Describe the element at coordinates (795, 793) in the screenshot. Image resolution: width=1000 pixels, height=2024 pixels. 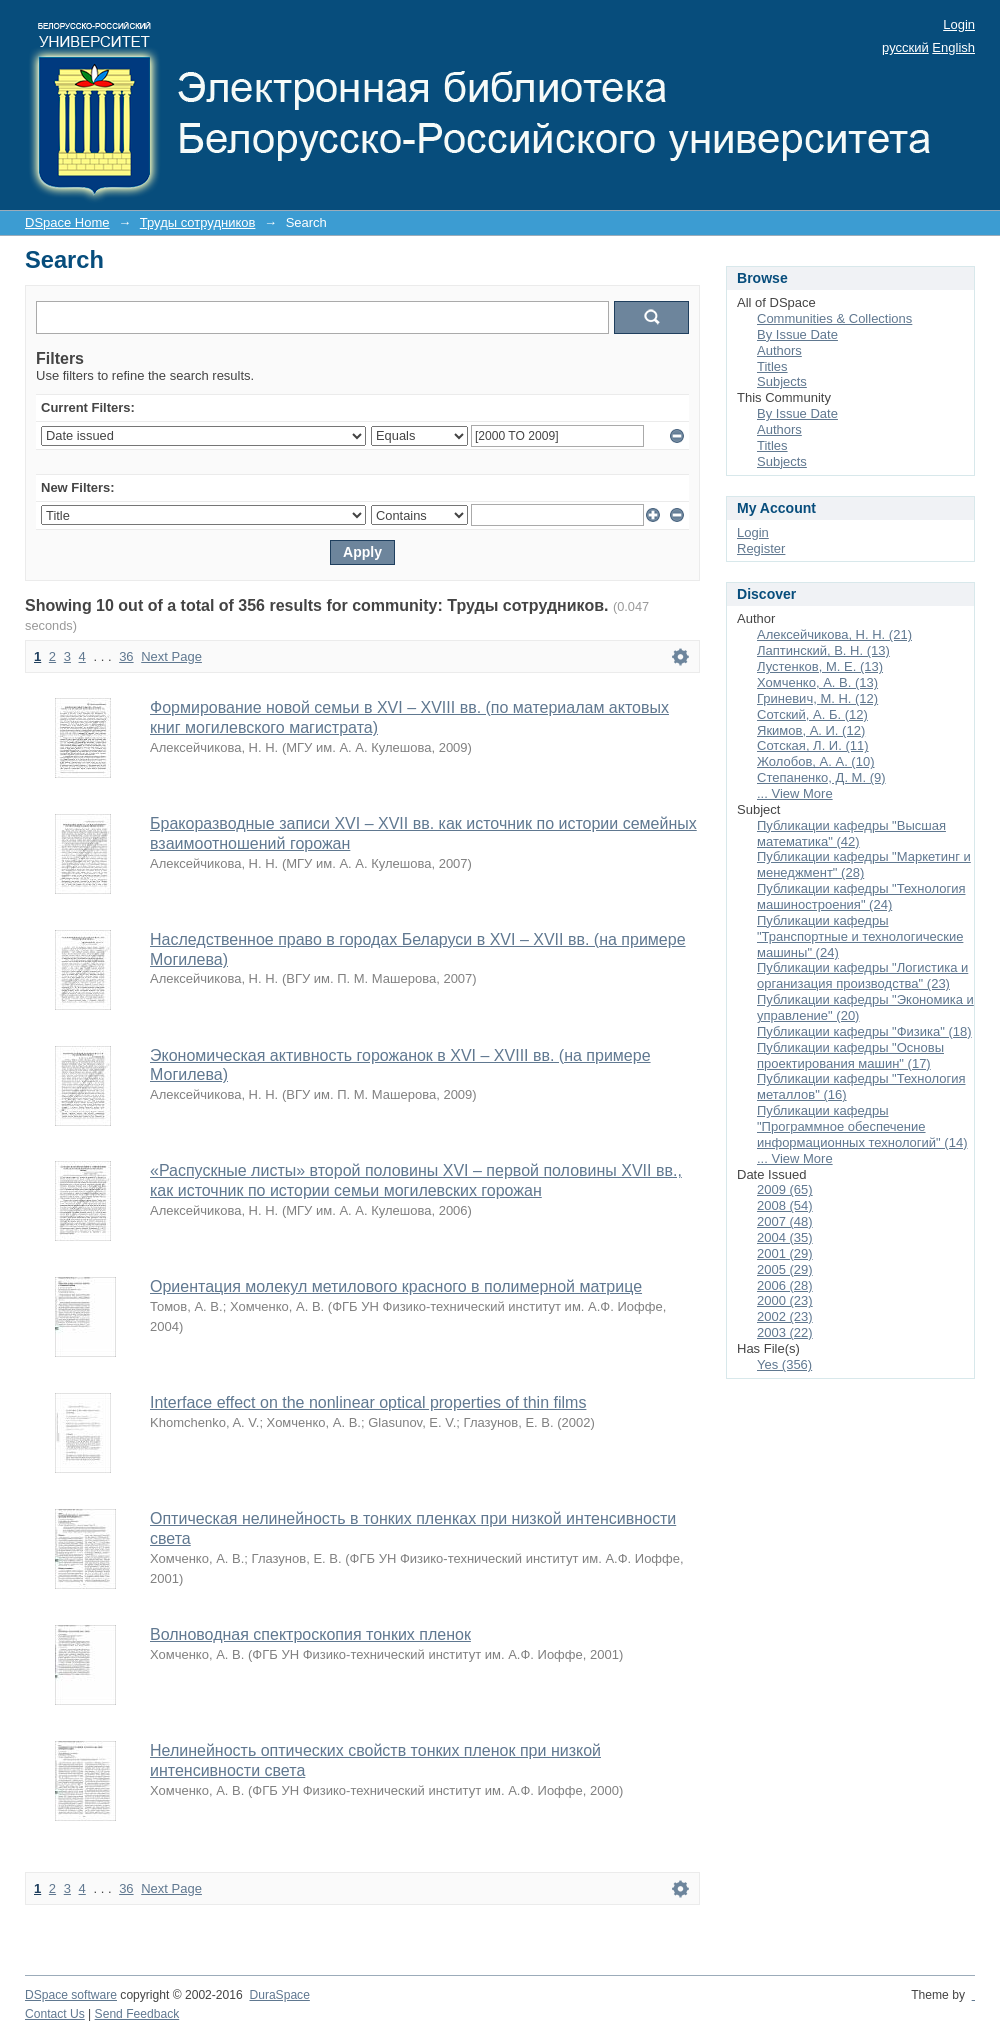
I see `... View More` at that location.